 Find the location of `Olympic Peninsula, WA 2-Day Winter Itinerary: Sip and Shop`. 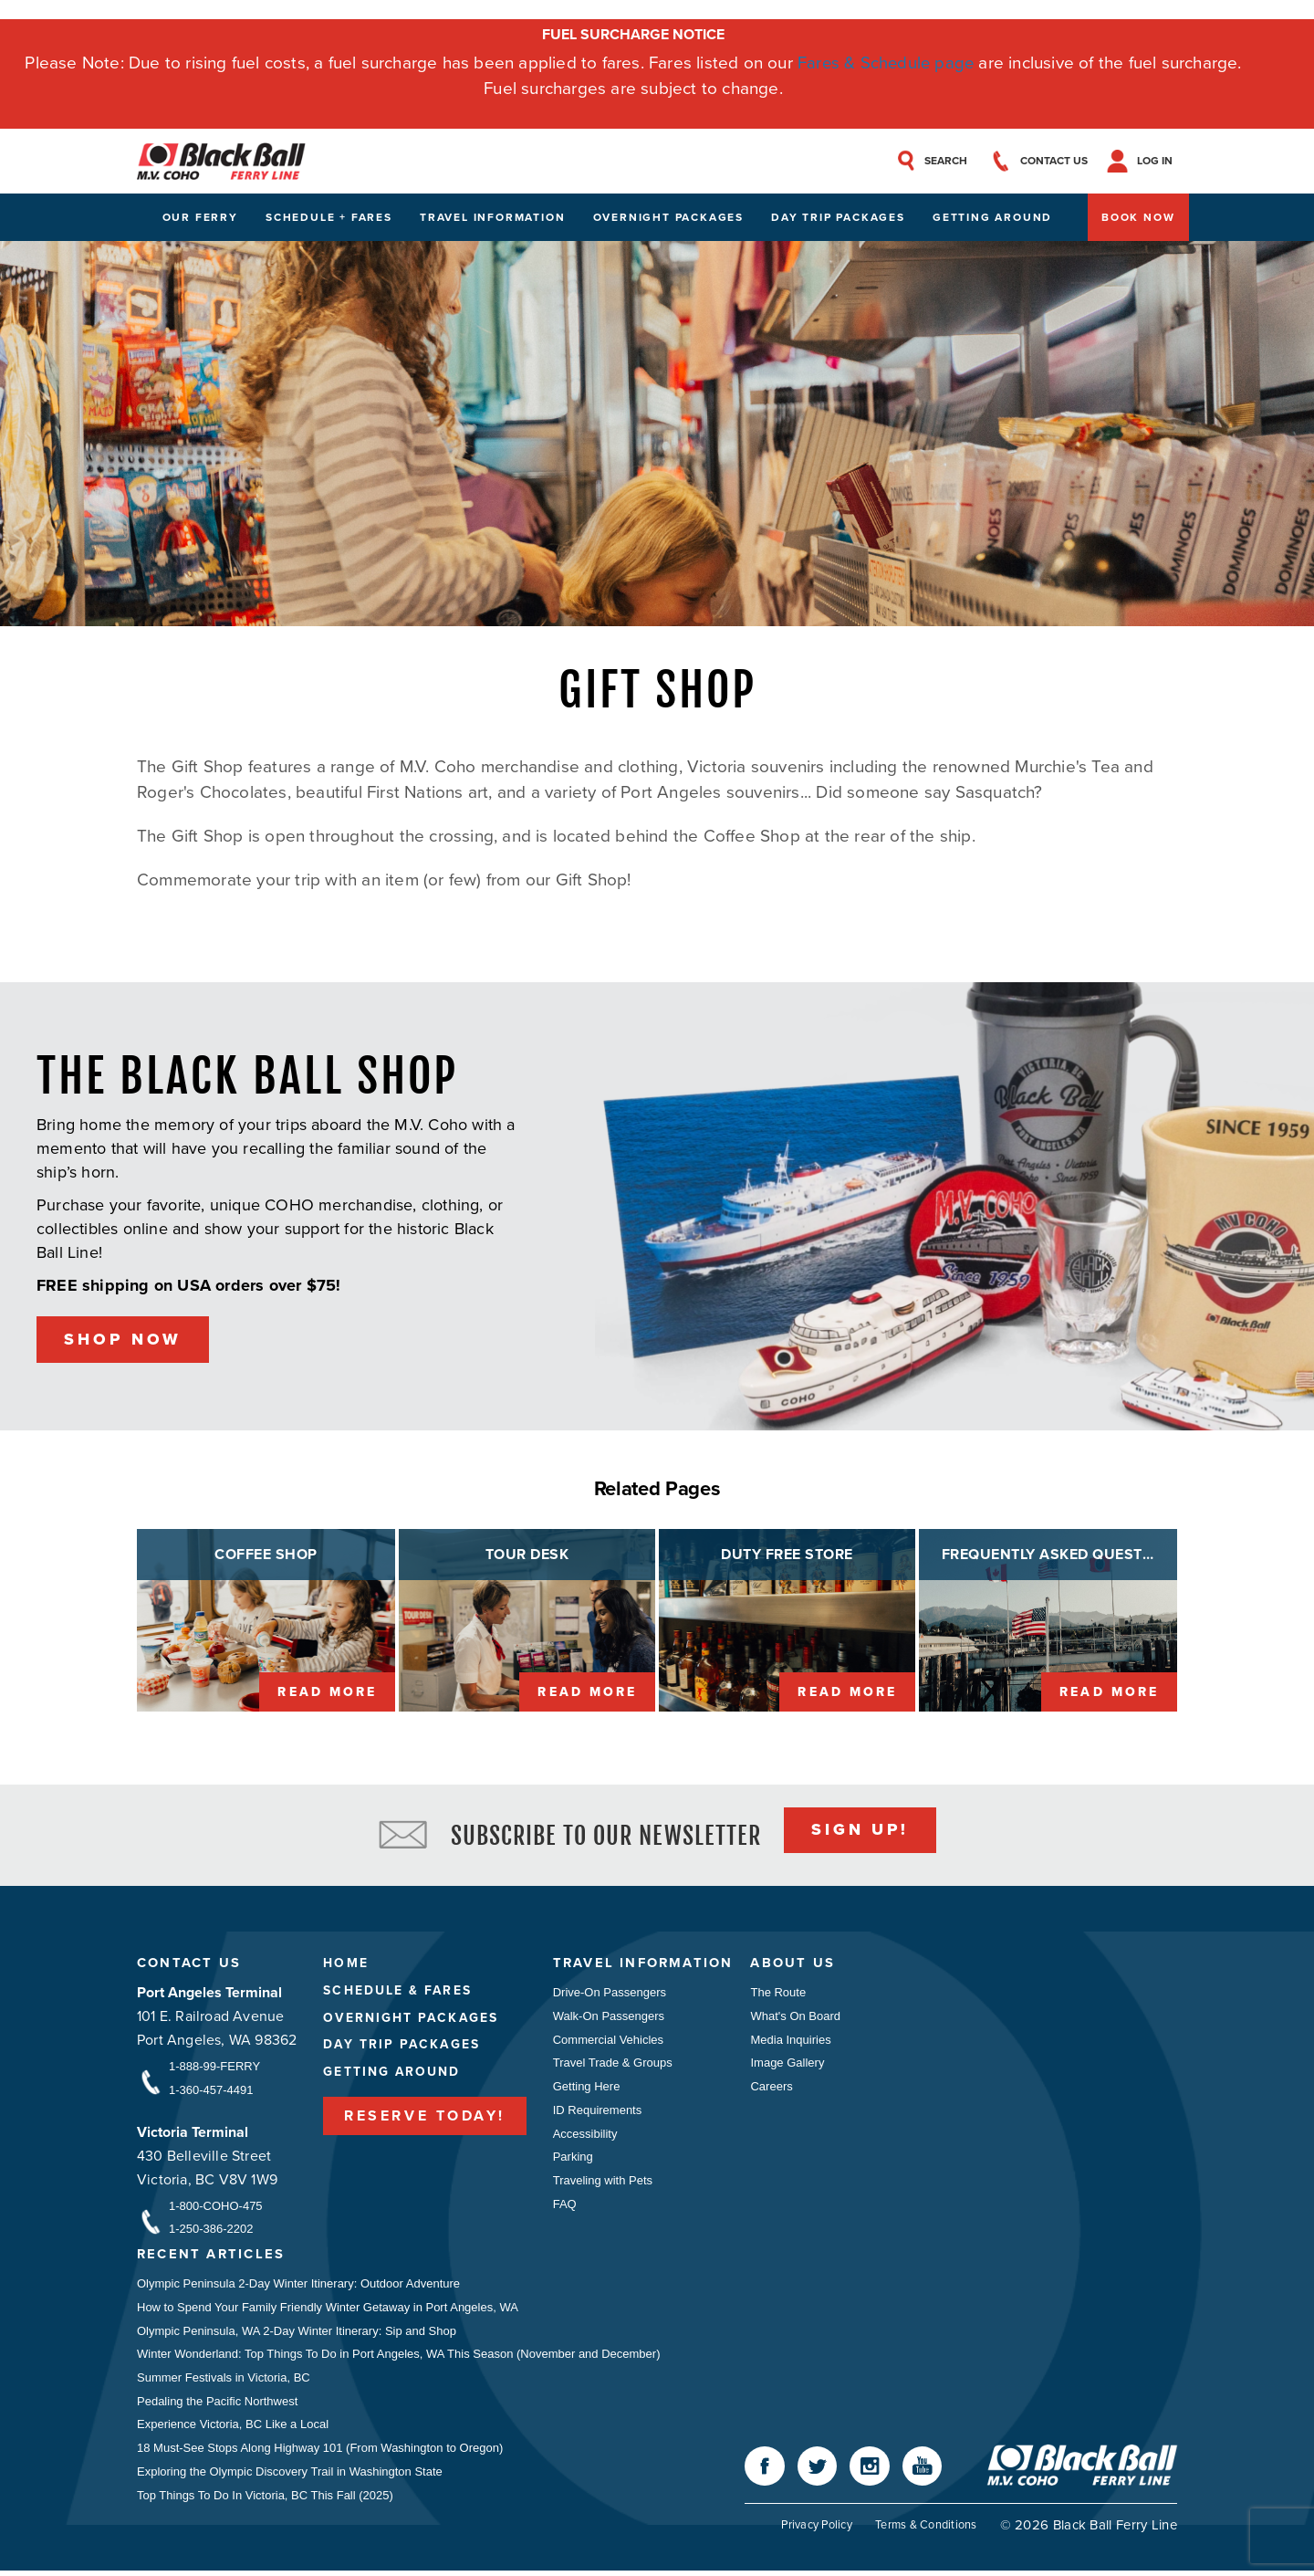

Olympic Peninsula, WA 2-Day Winter Itinerary: Sip and Shop is located at coordinates (296, 2333).